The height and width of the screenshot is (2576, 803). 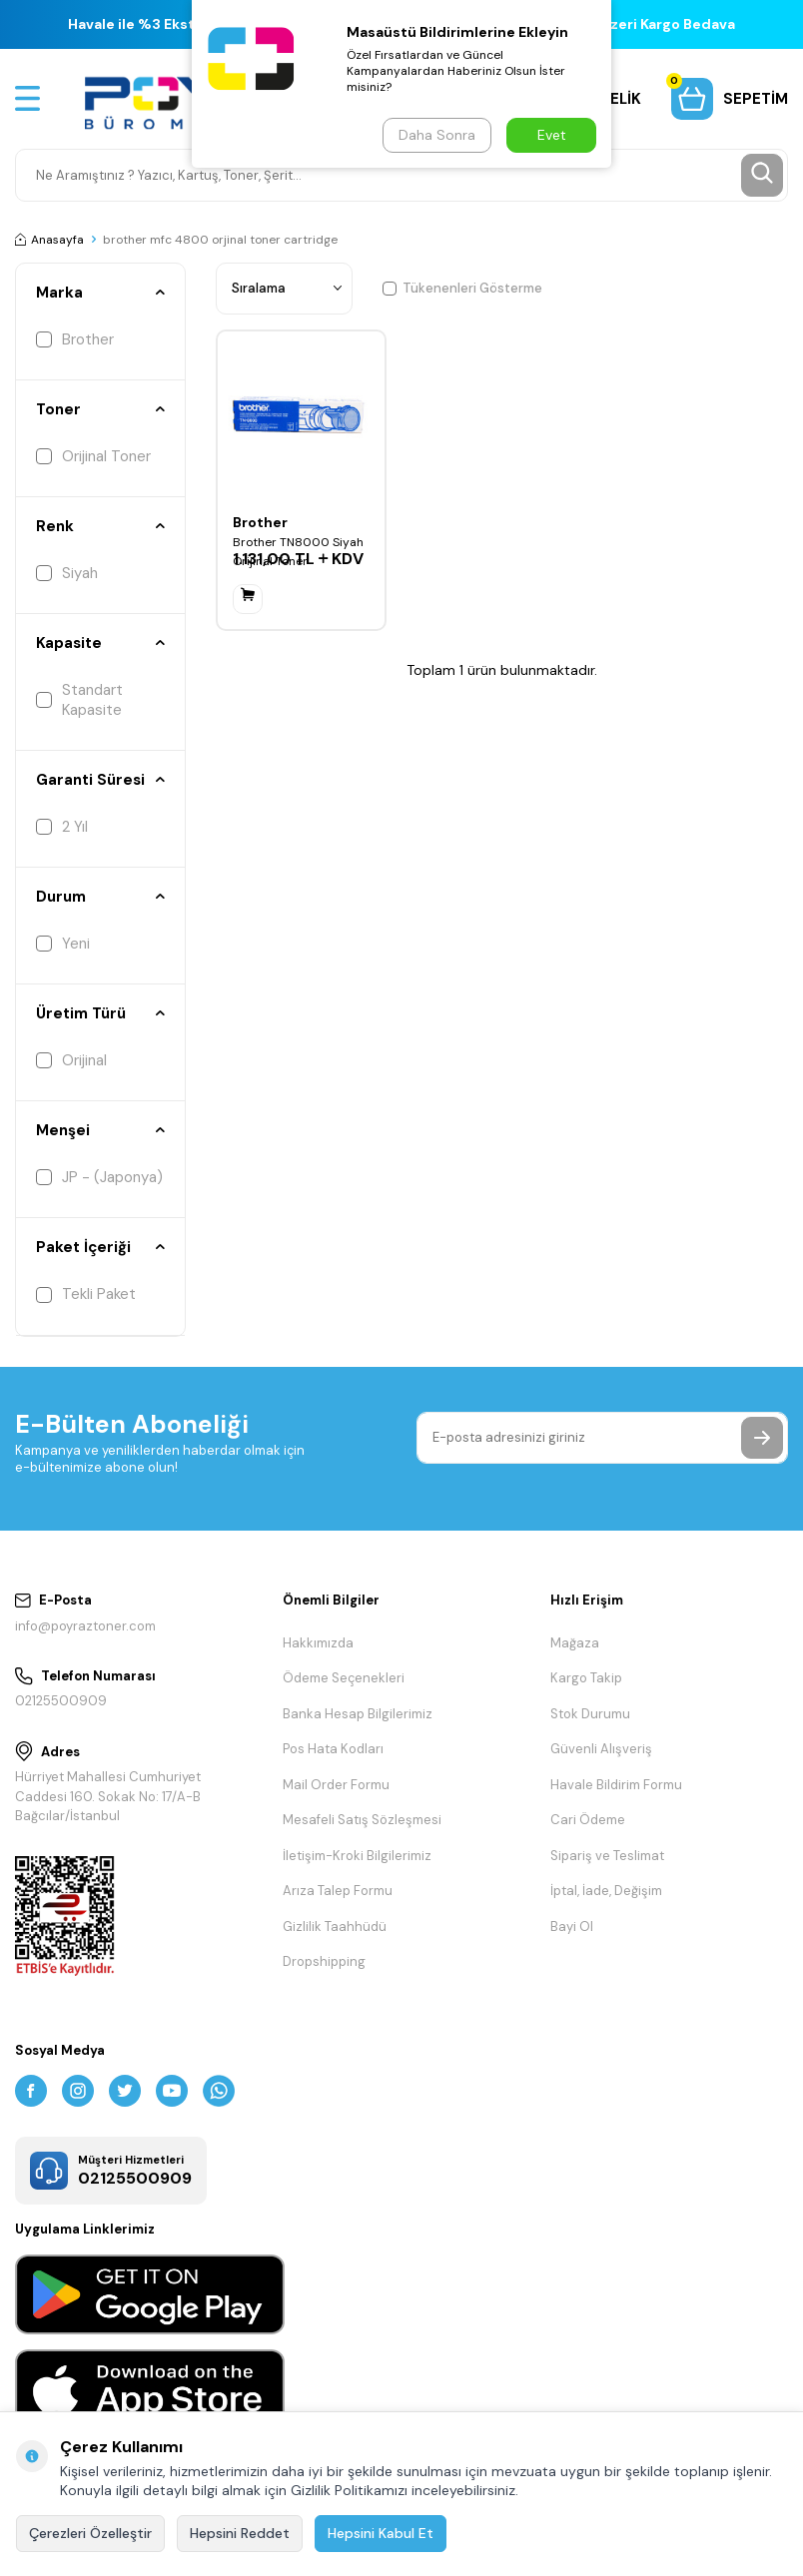 What do you see at coordinates (333, 1748) in the screenshot?
I see `Pos Hata Kodları` at bounding box center [333, 1748].